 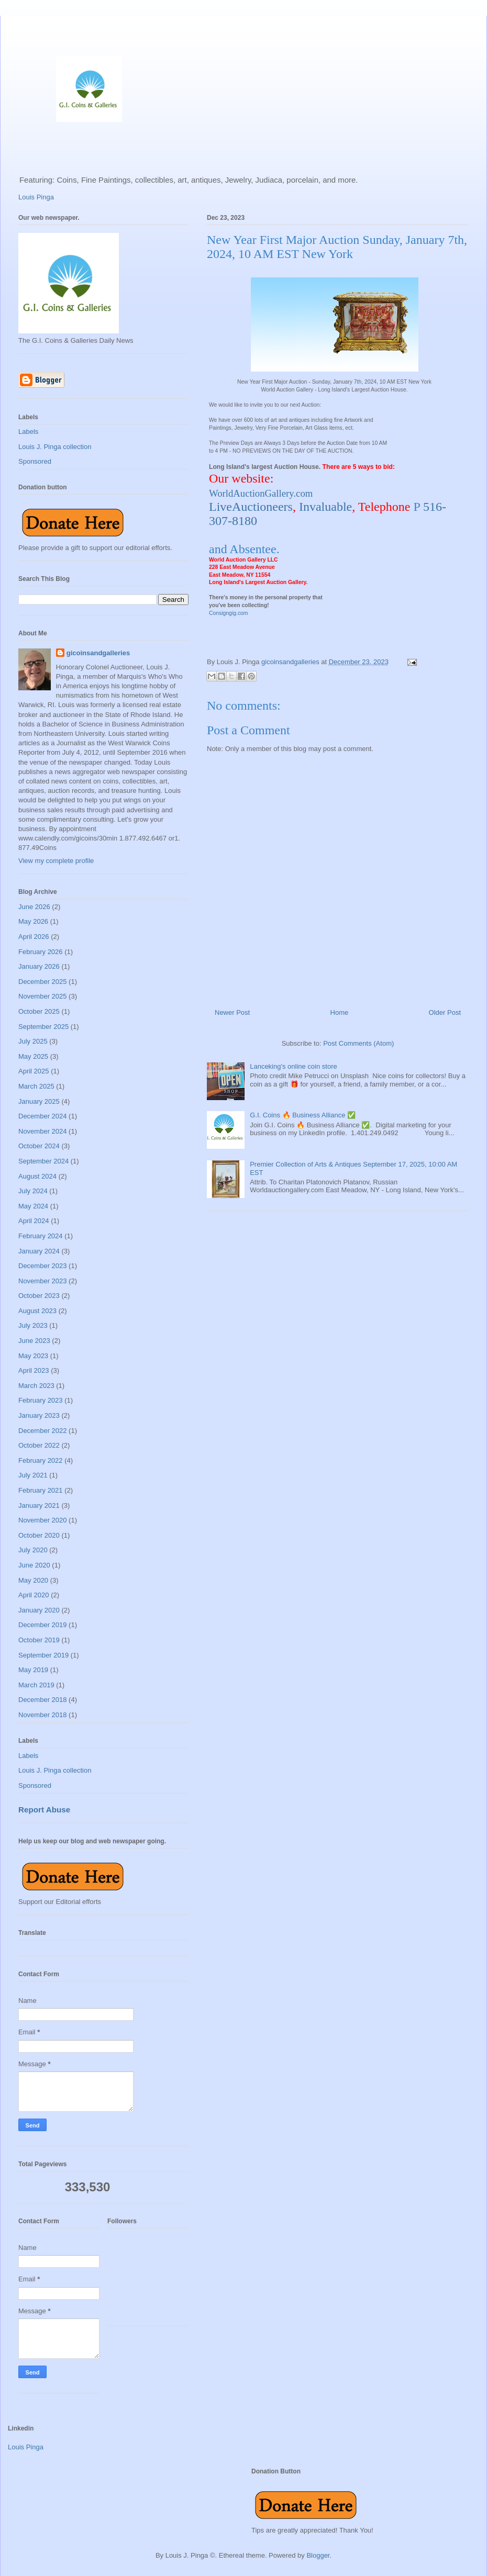 What do you see at coordinates (42, 1131) in the screenshot?
I see `November 2024` at bounding box center [42, 1131].